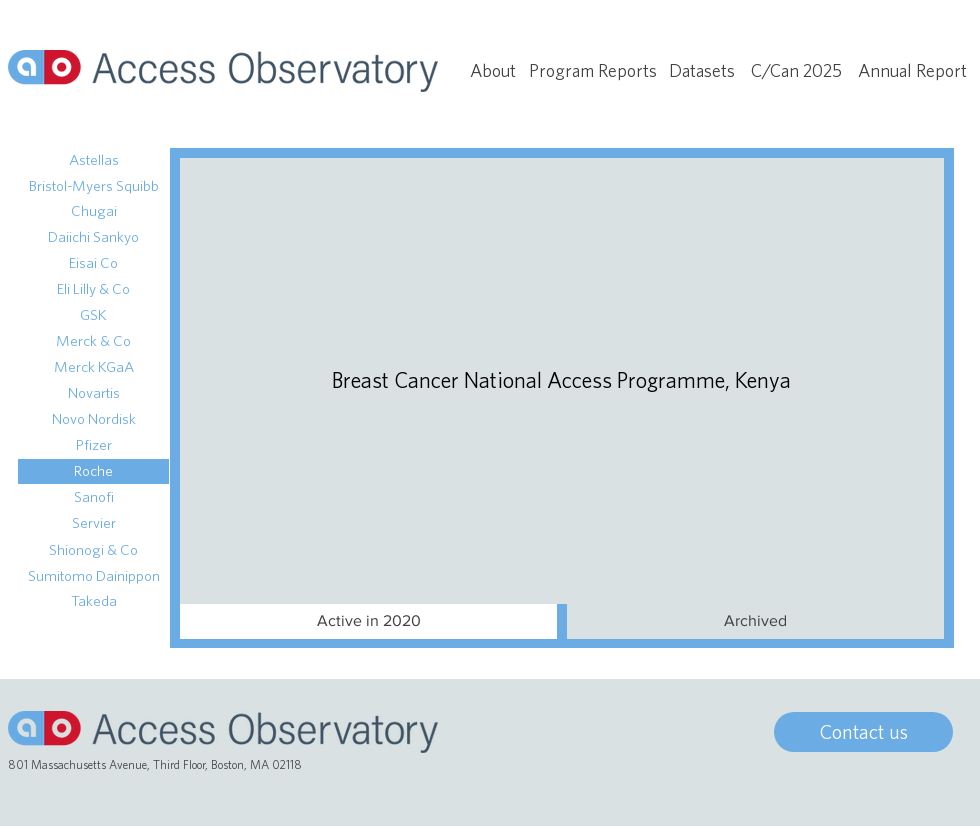 The image size is (980, 826). I want to click on [Astellas], so click(93, 160).